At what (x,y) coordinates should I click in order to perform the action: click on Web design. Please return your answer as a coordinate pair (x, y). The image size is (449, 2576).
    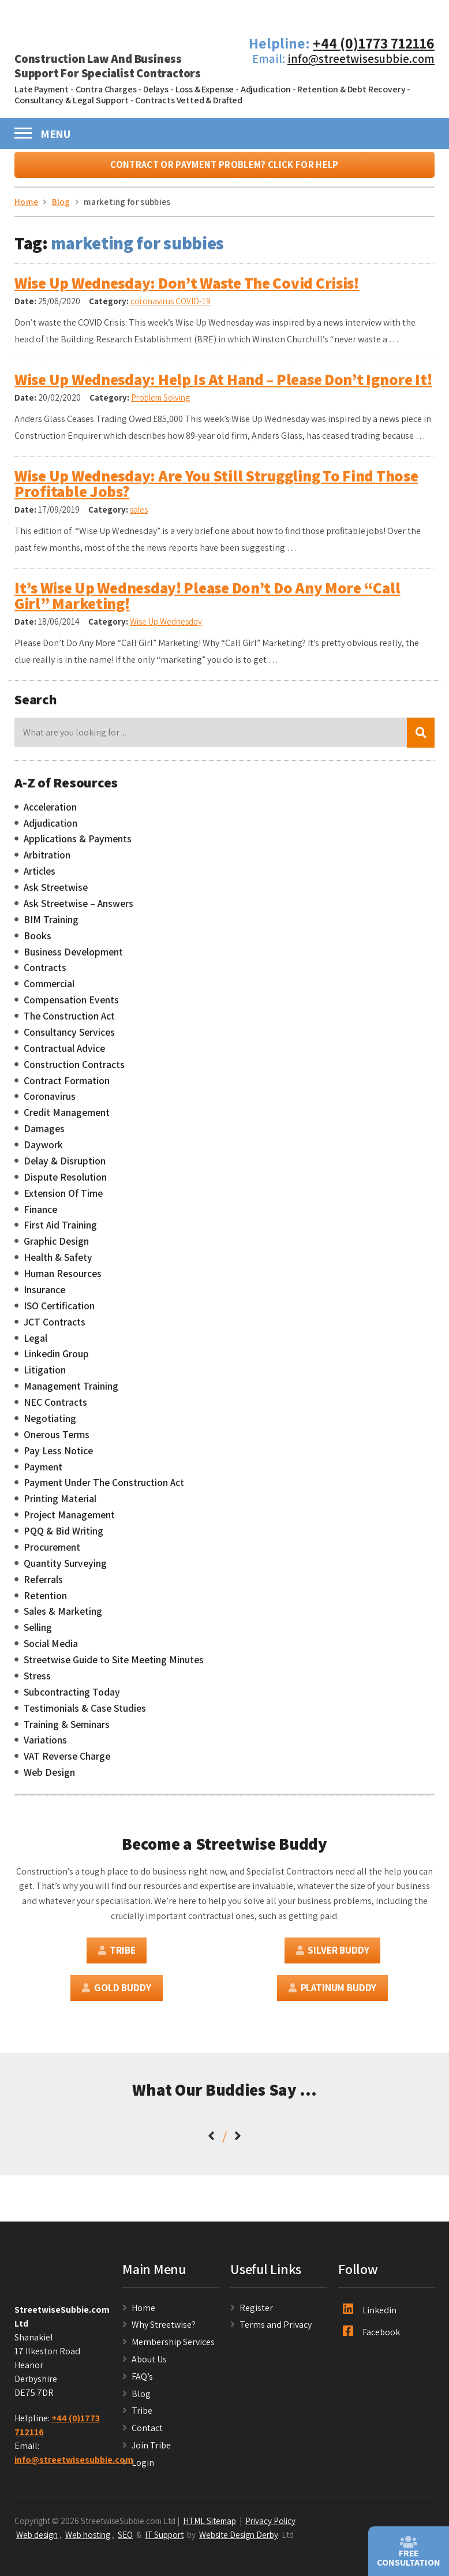
    Looking at the image, I should click on (37, 2540).